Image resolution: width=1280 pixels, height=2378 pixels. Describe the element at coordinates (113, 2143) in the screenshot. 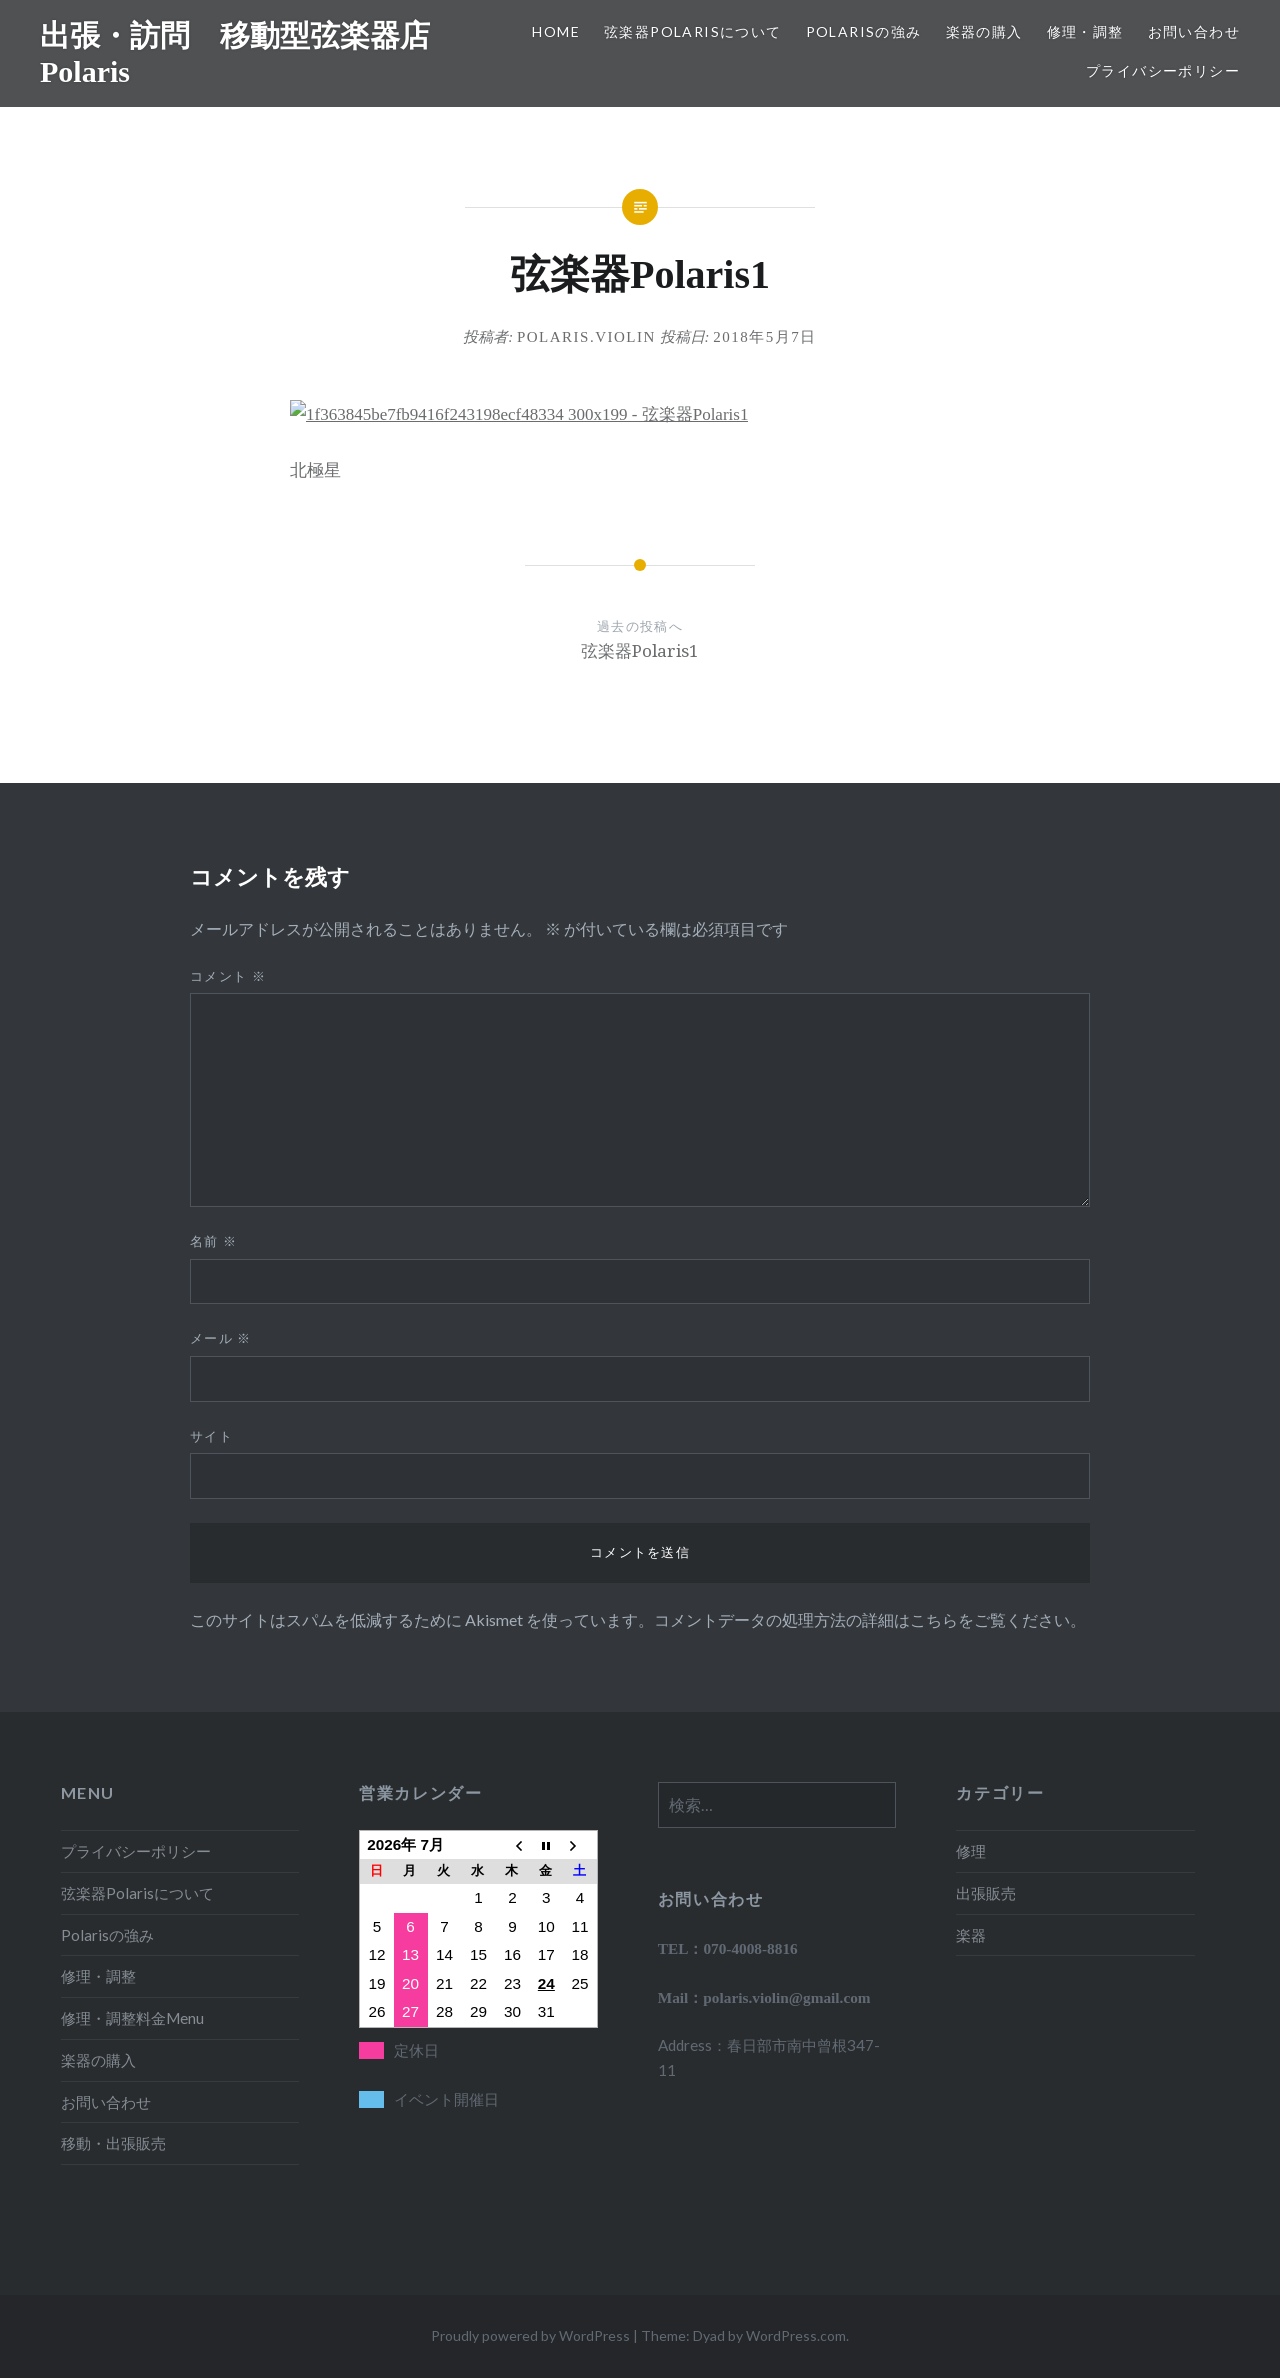

I see `移動・出張販売` at that location.